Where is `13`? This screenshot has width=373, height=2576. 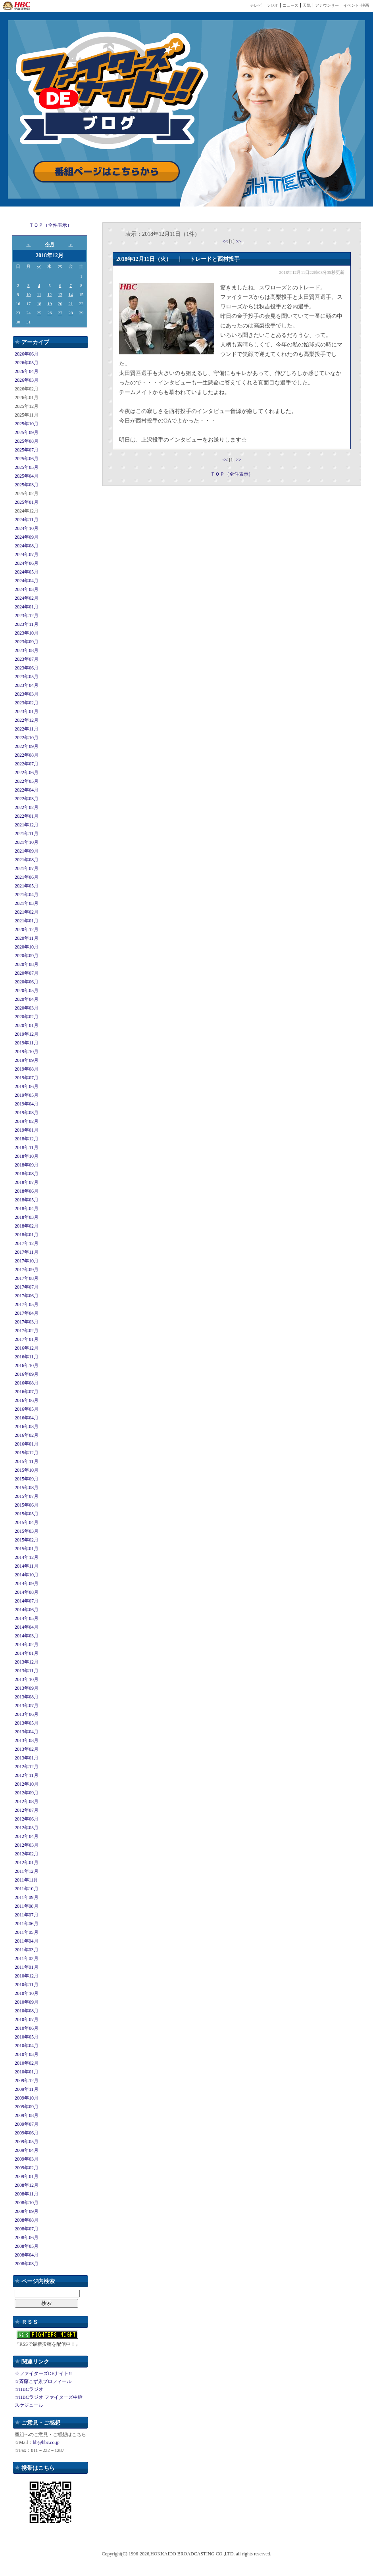
13 is located at coordinates (60, 294).